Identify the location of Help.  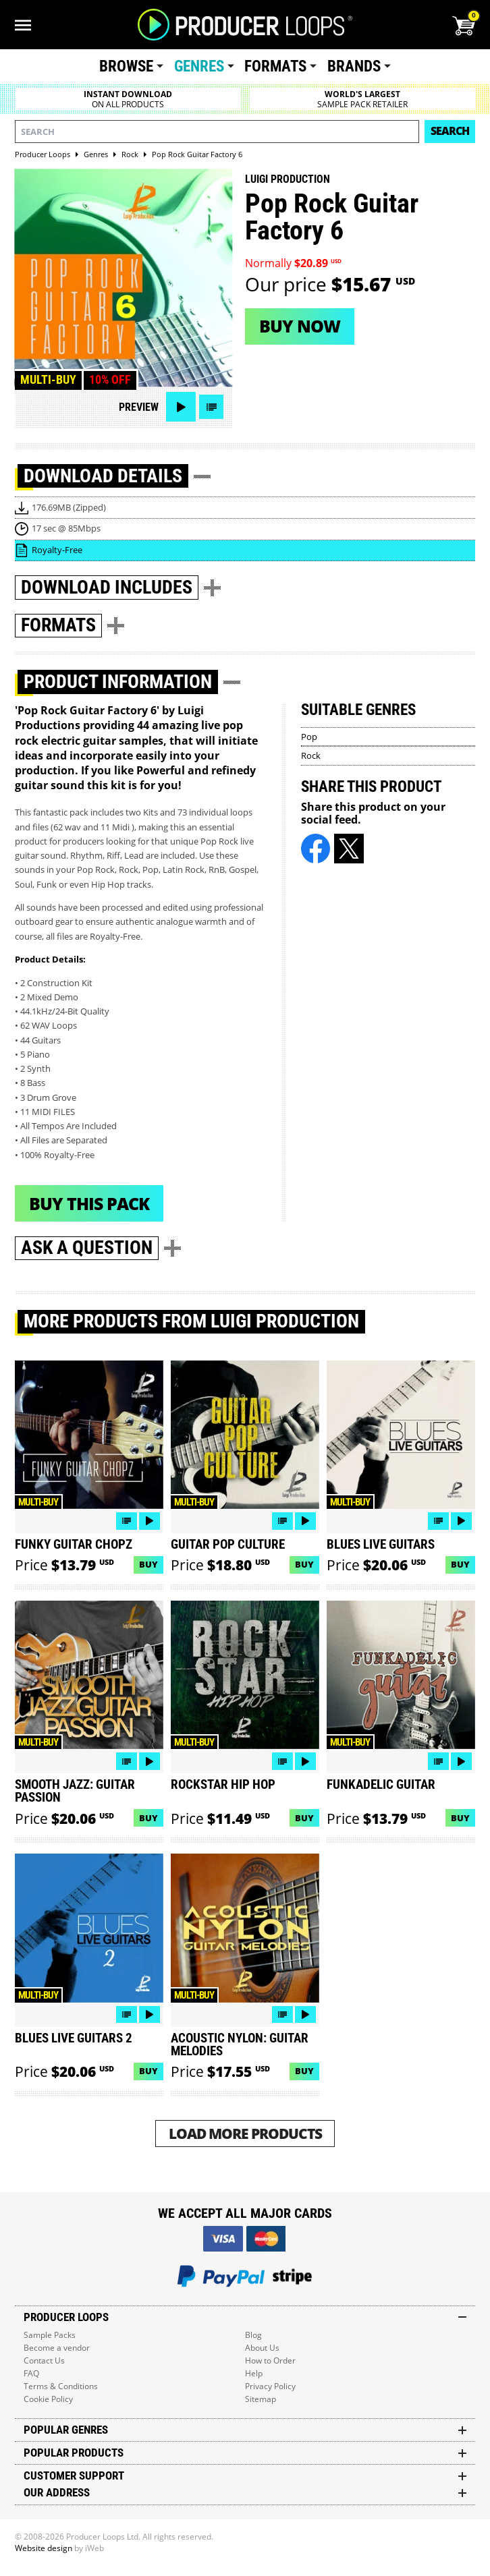
(254, 2373).